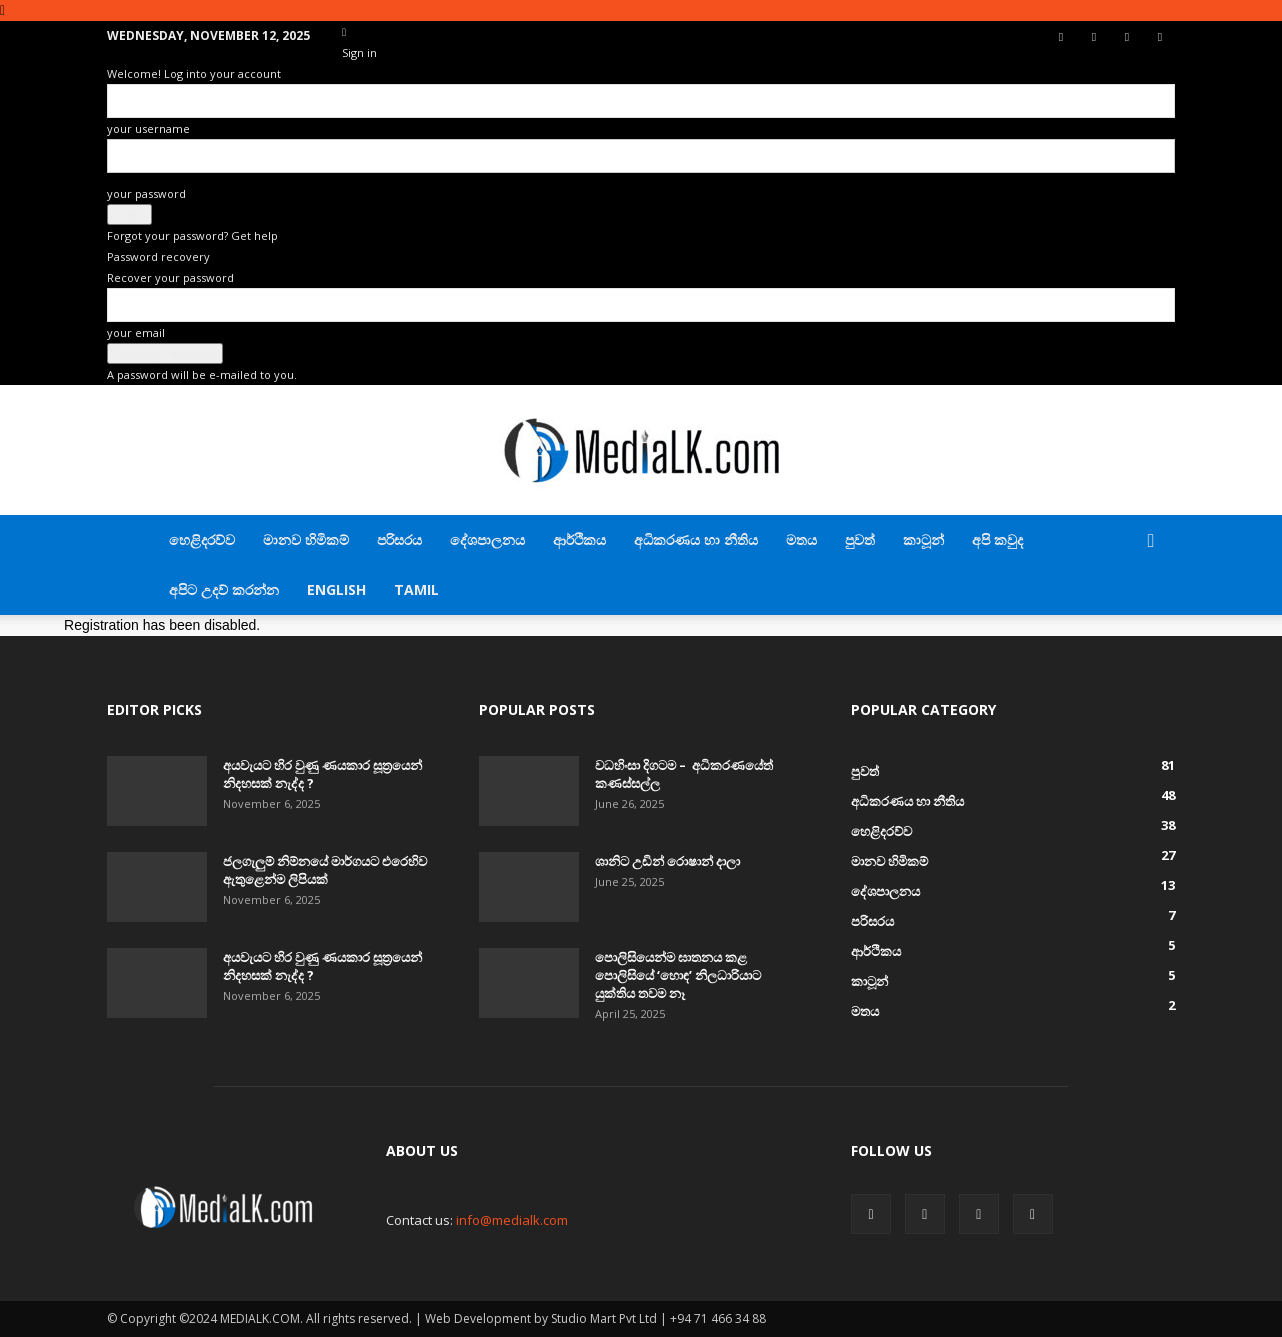 The height and width of the screenshot is (1337, 1282). I want to click on ශානිට උඩින් රොෂාන් දාලා, so click(667, 861).